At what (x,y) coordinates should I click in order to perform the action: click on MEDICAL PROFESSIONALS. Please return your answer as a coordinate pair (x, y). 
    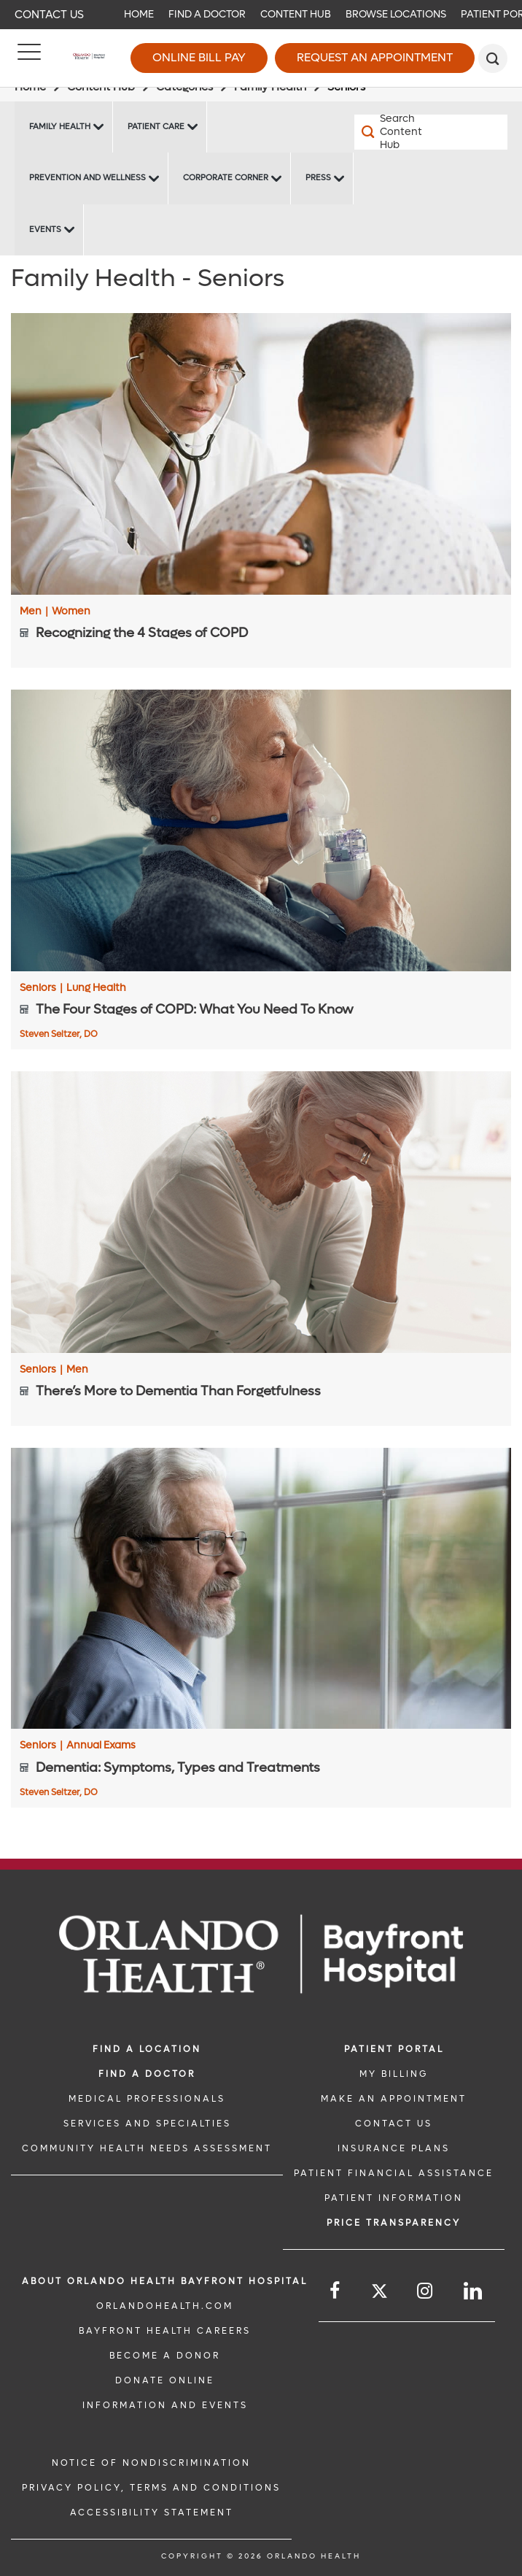
    Looking at the image, I should click on (147, 2099).